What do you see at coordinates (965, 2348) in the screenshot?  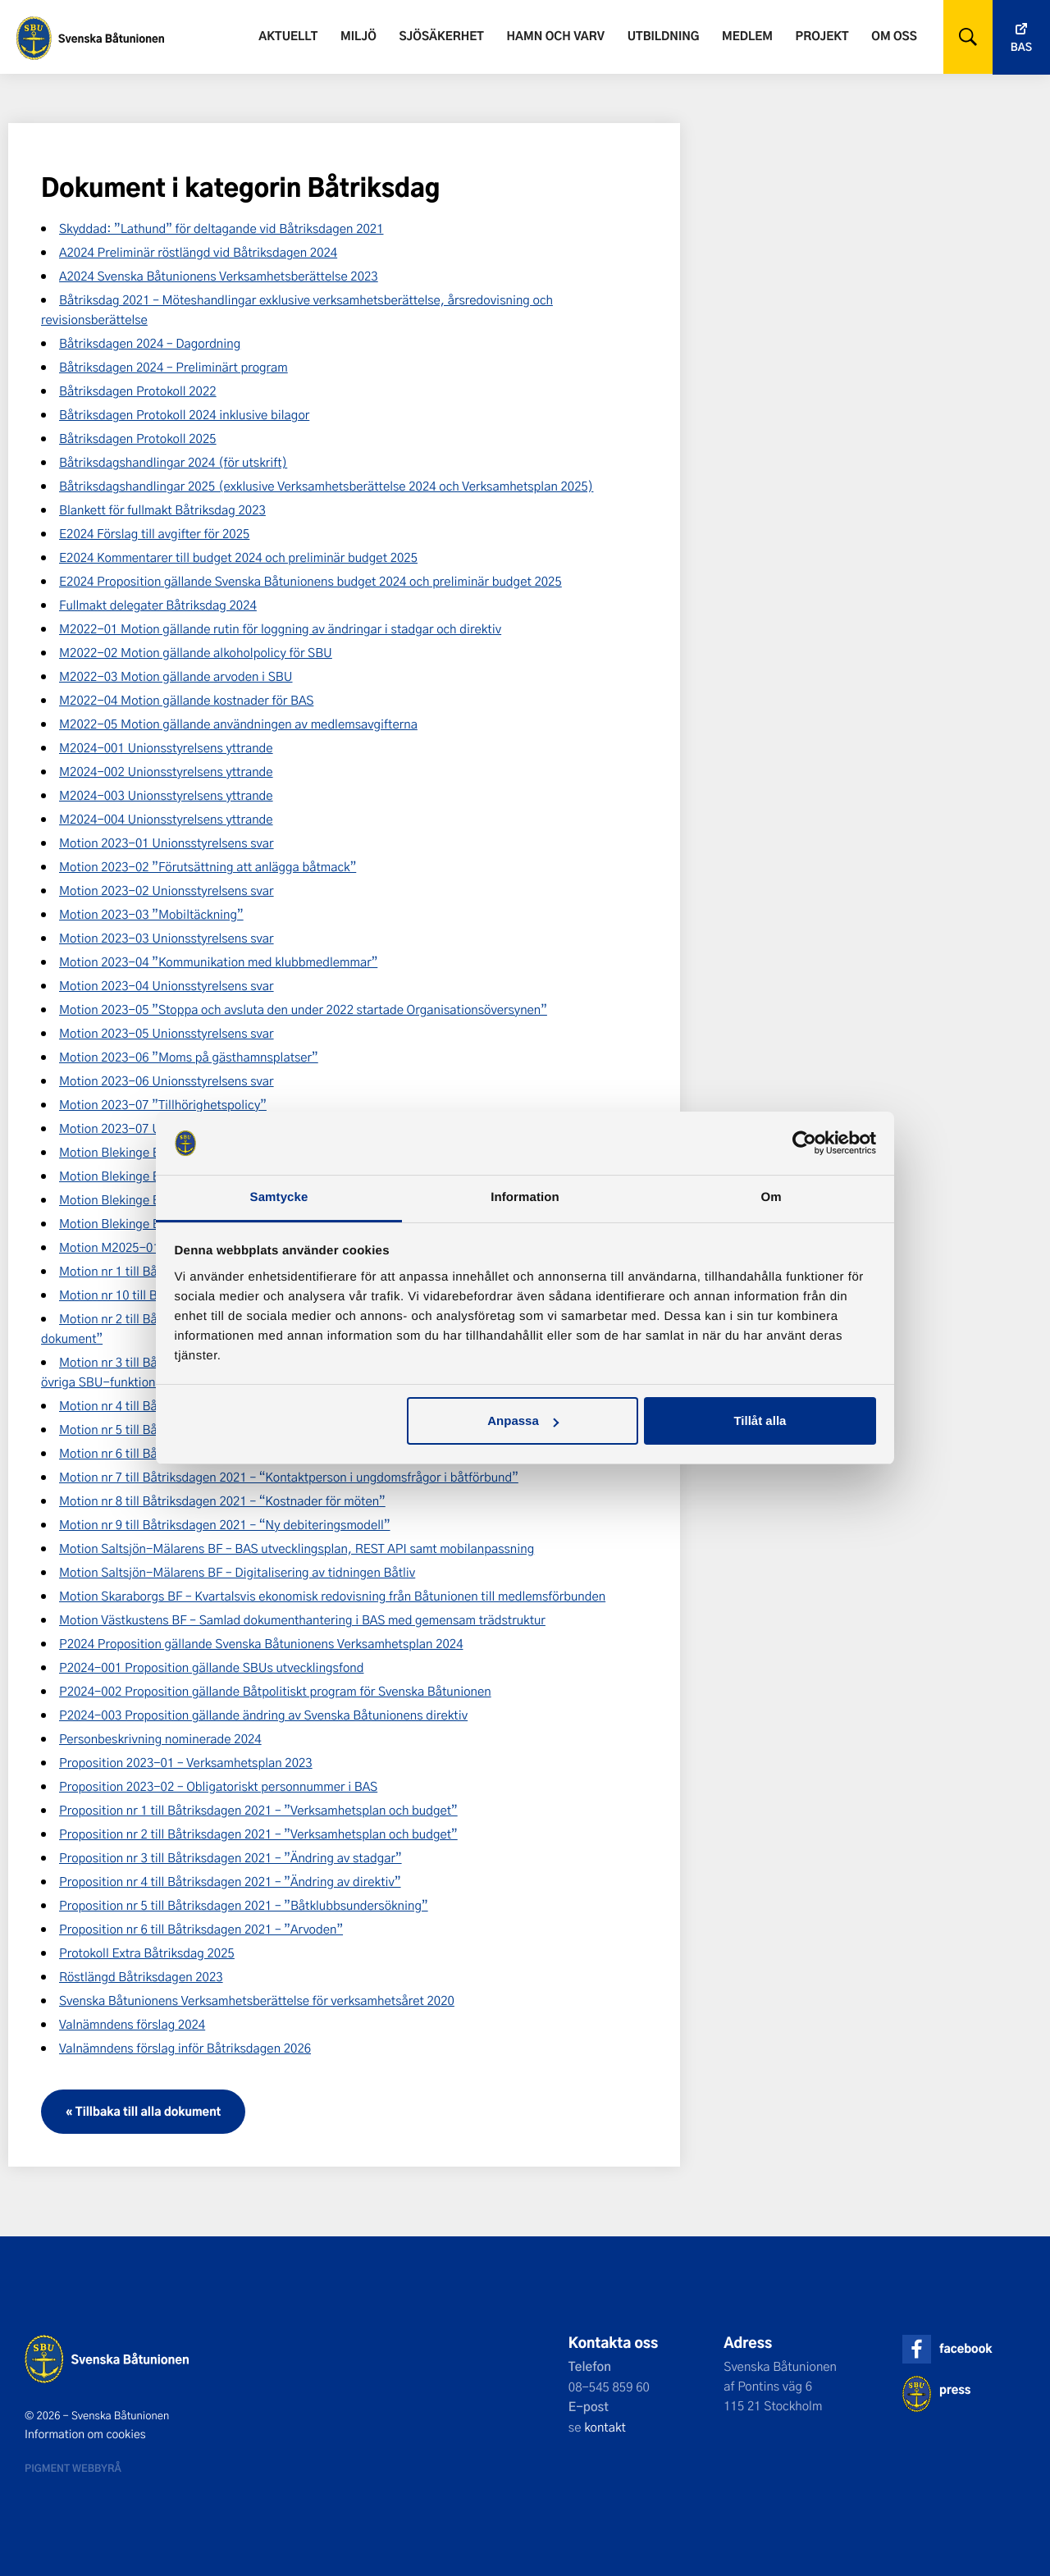 I see `facebook` at bounding box center [965, 2348].